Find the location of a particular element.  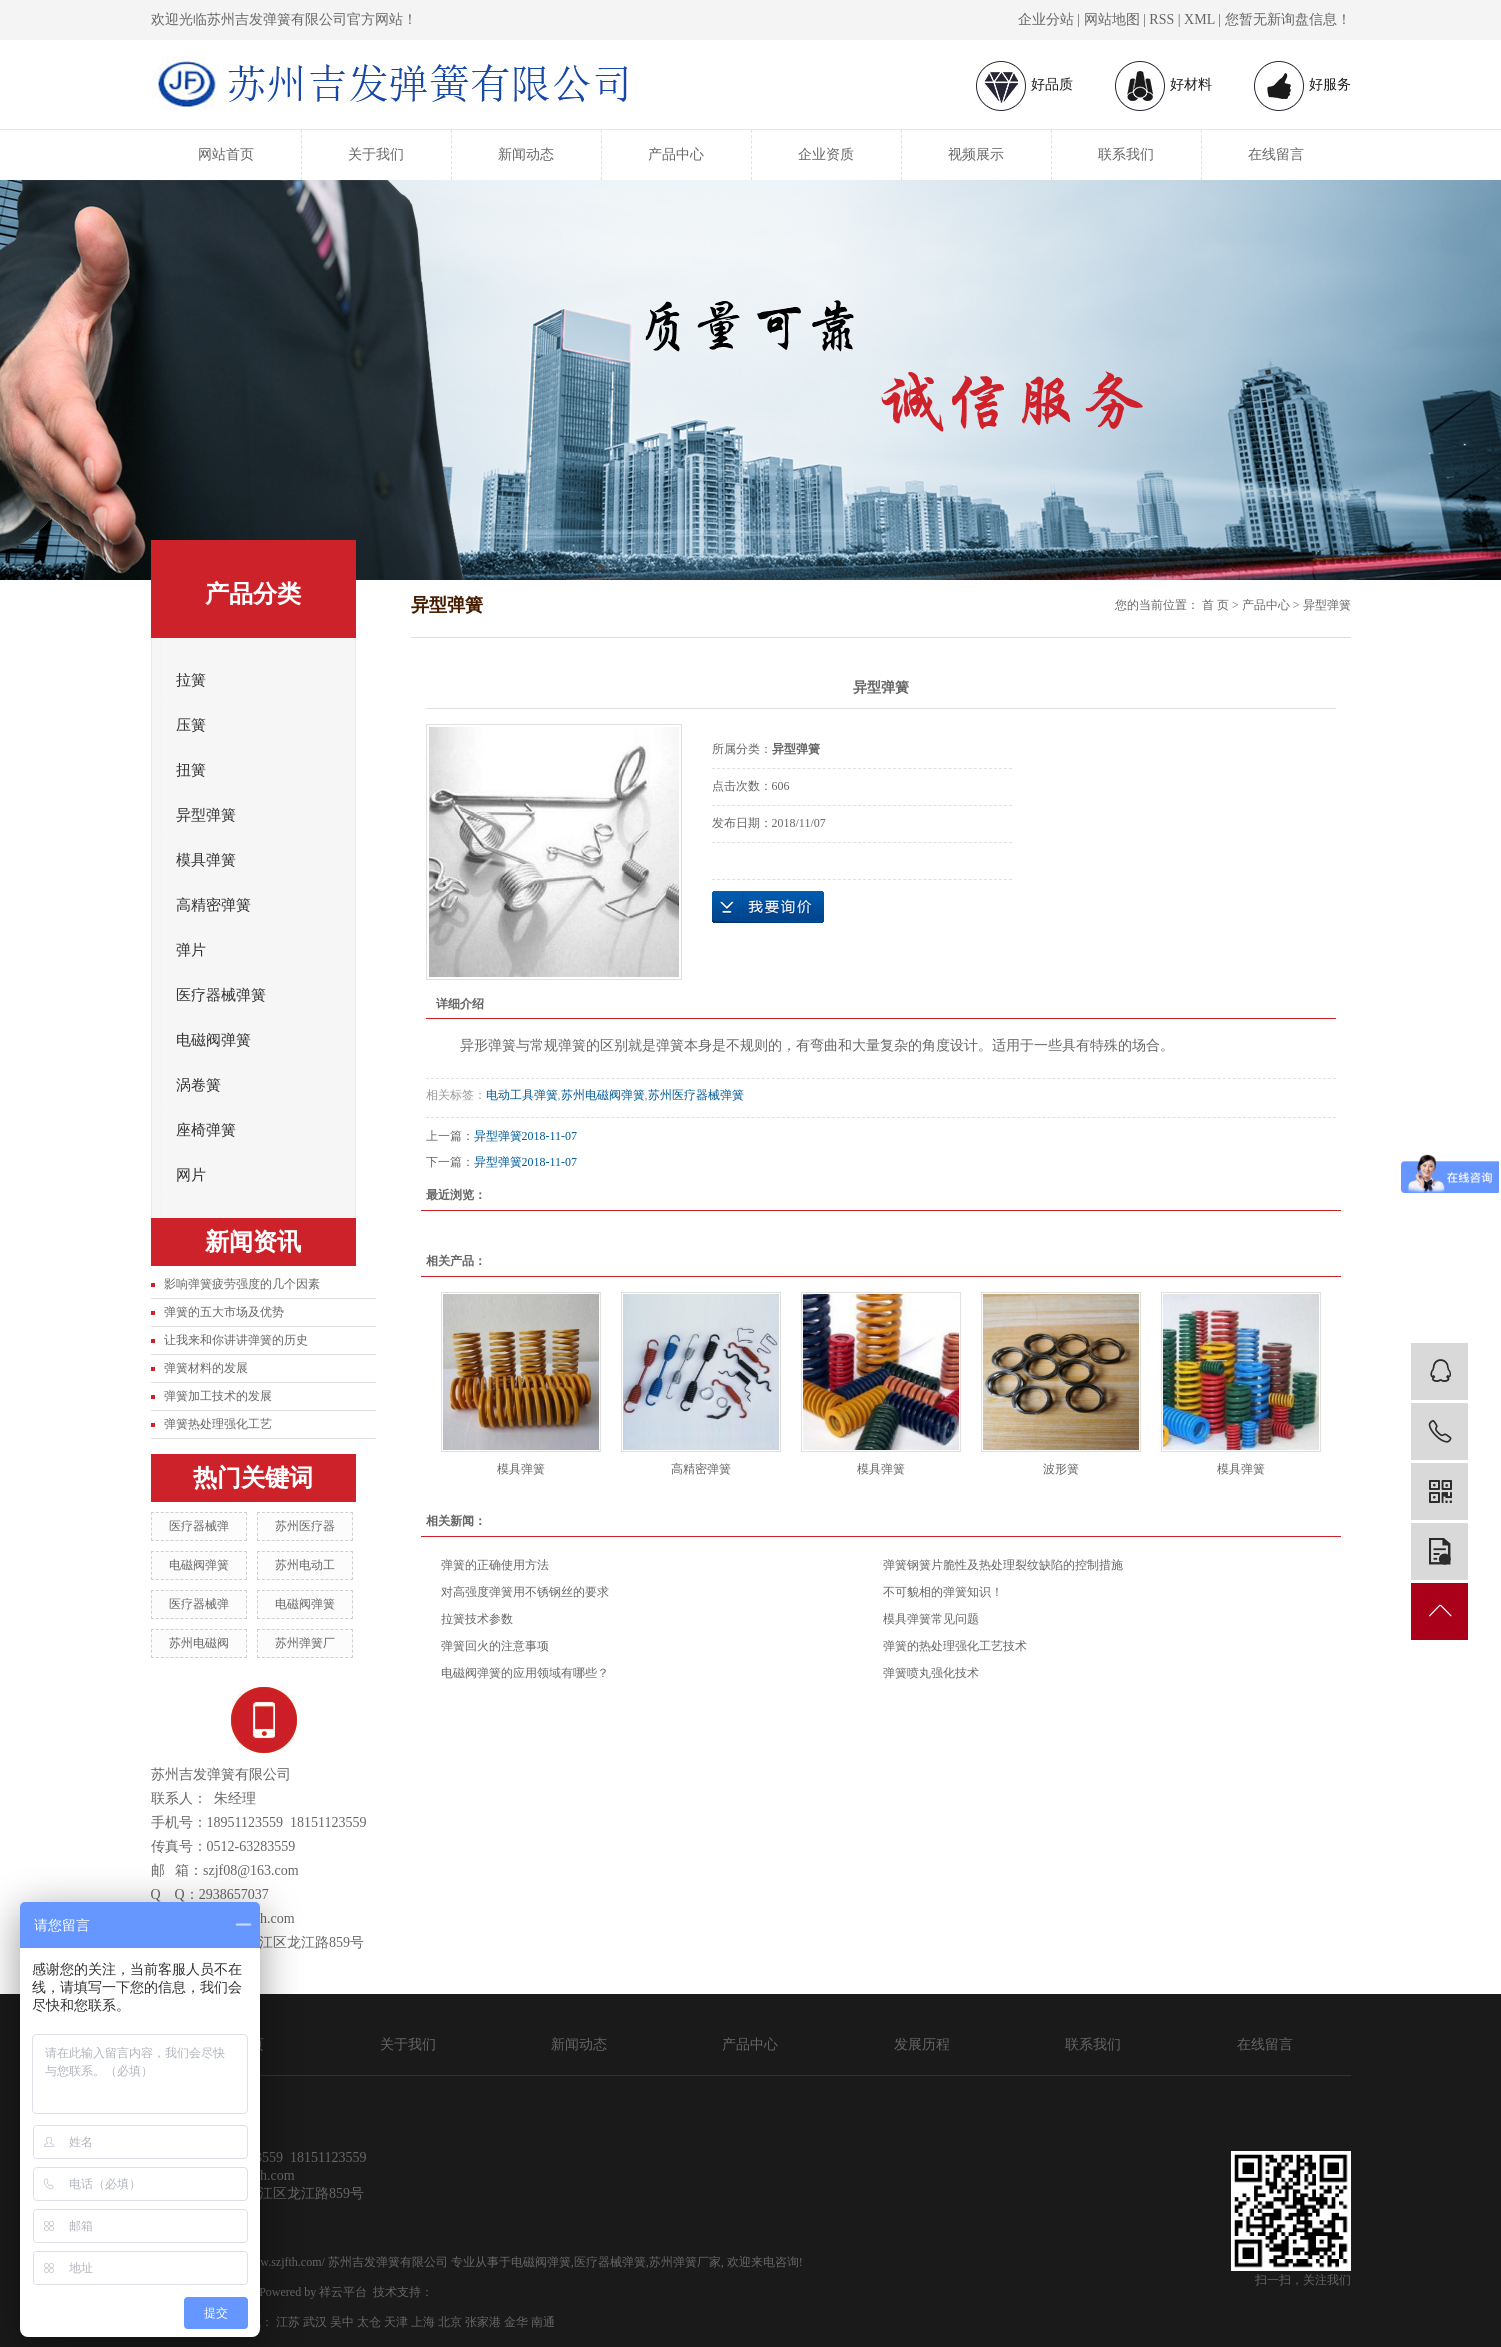

网站地图 is located at coordinates (1112, 19).